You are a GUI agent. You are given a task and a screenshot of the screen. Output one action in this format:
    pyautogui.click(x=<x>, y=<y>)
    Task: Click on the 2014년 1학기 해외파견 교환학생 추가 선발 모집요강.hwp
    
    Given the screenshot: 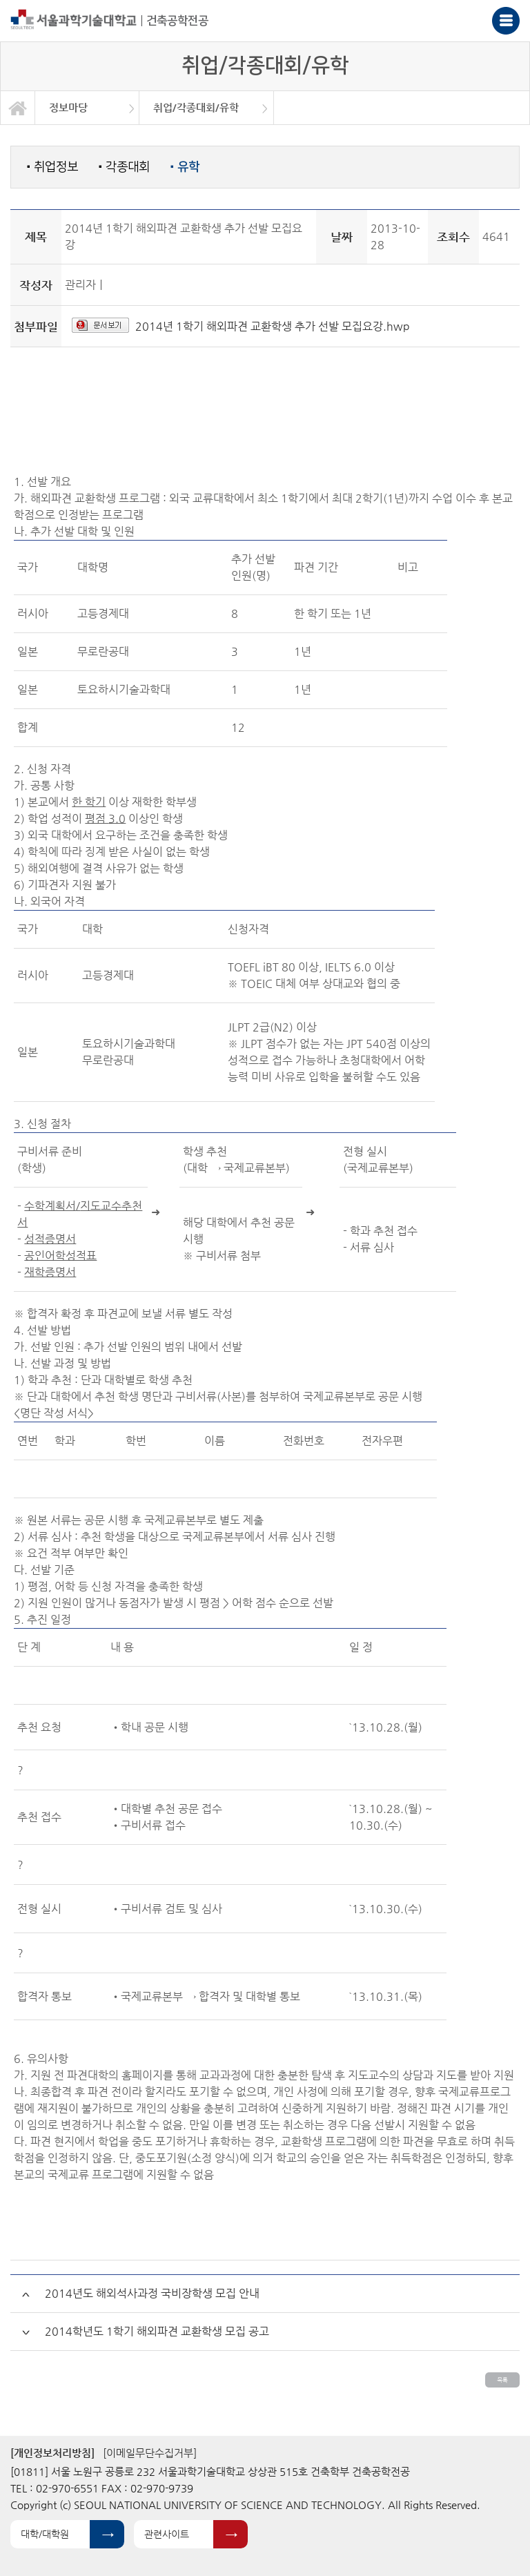 What is the action you would take?
    pyautogui.click(x=272, y=326)
    